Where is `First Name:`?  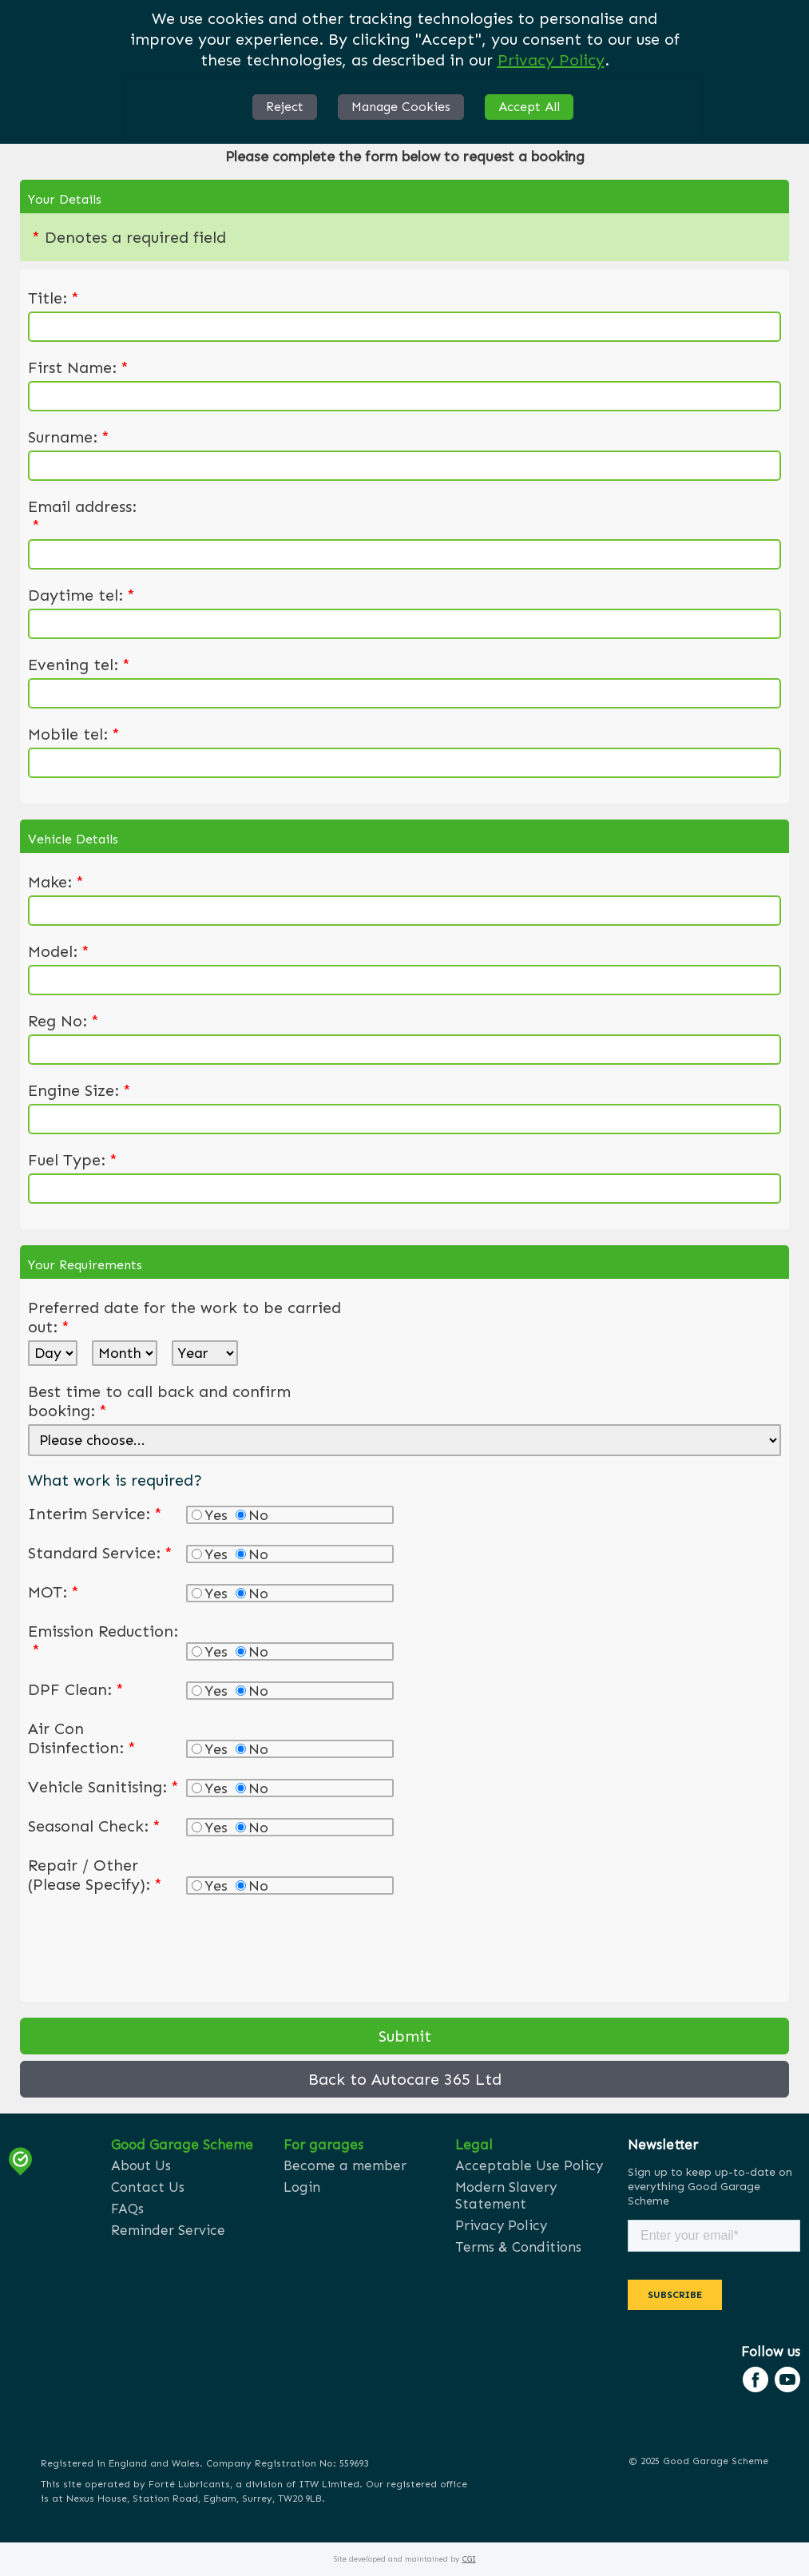 First Name: is located at coordinates (78, 367).